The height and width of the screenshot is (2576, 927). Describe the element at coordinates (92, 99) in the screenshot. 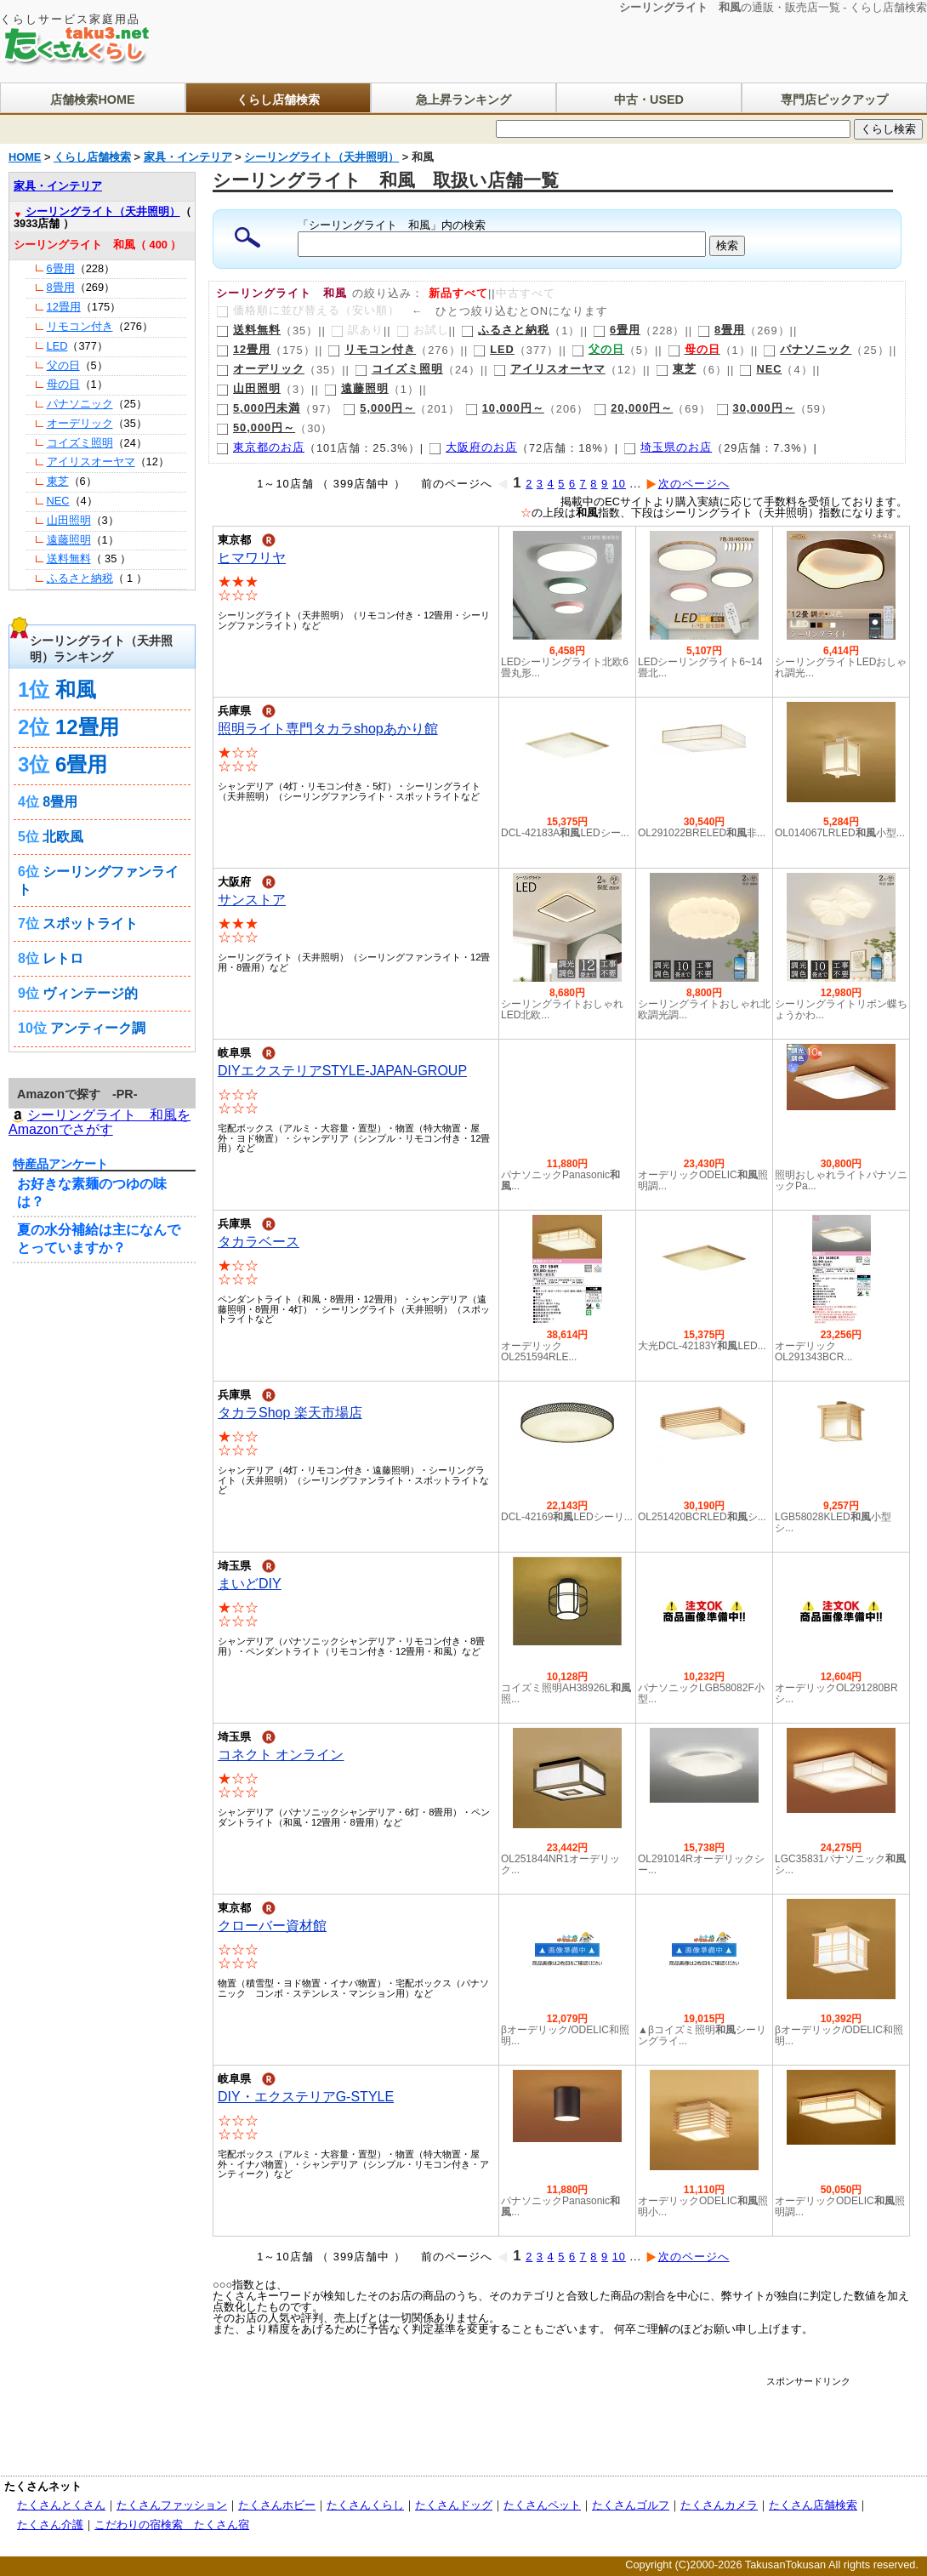

I see `店舗検索HOME` at that location.